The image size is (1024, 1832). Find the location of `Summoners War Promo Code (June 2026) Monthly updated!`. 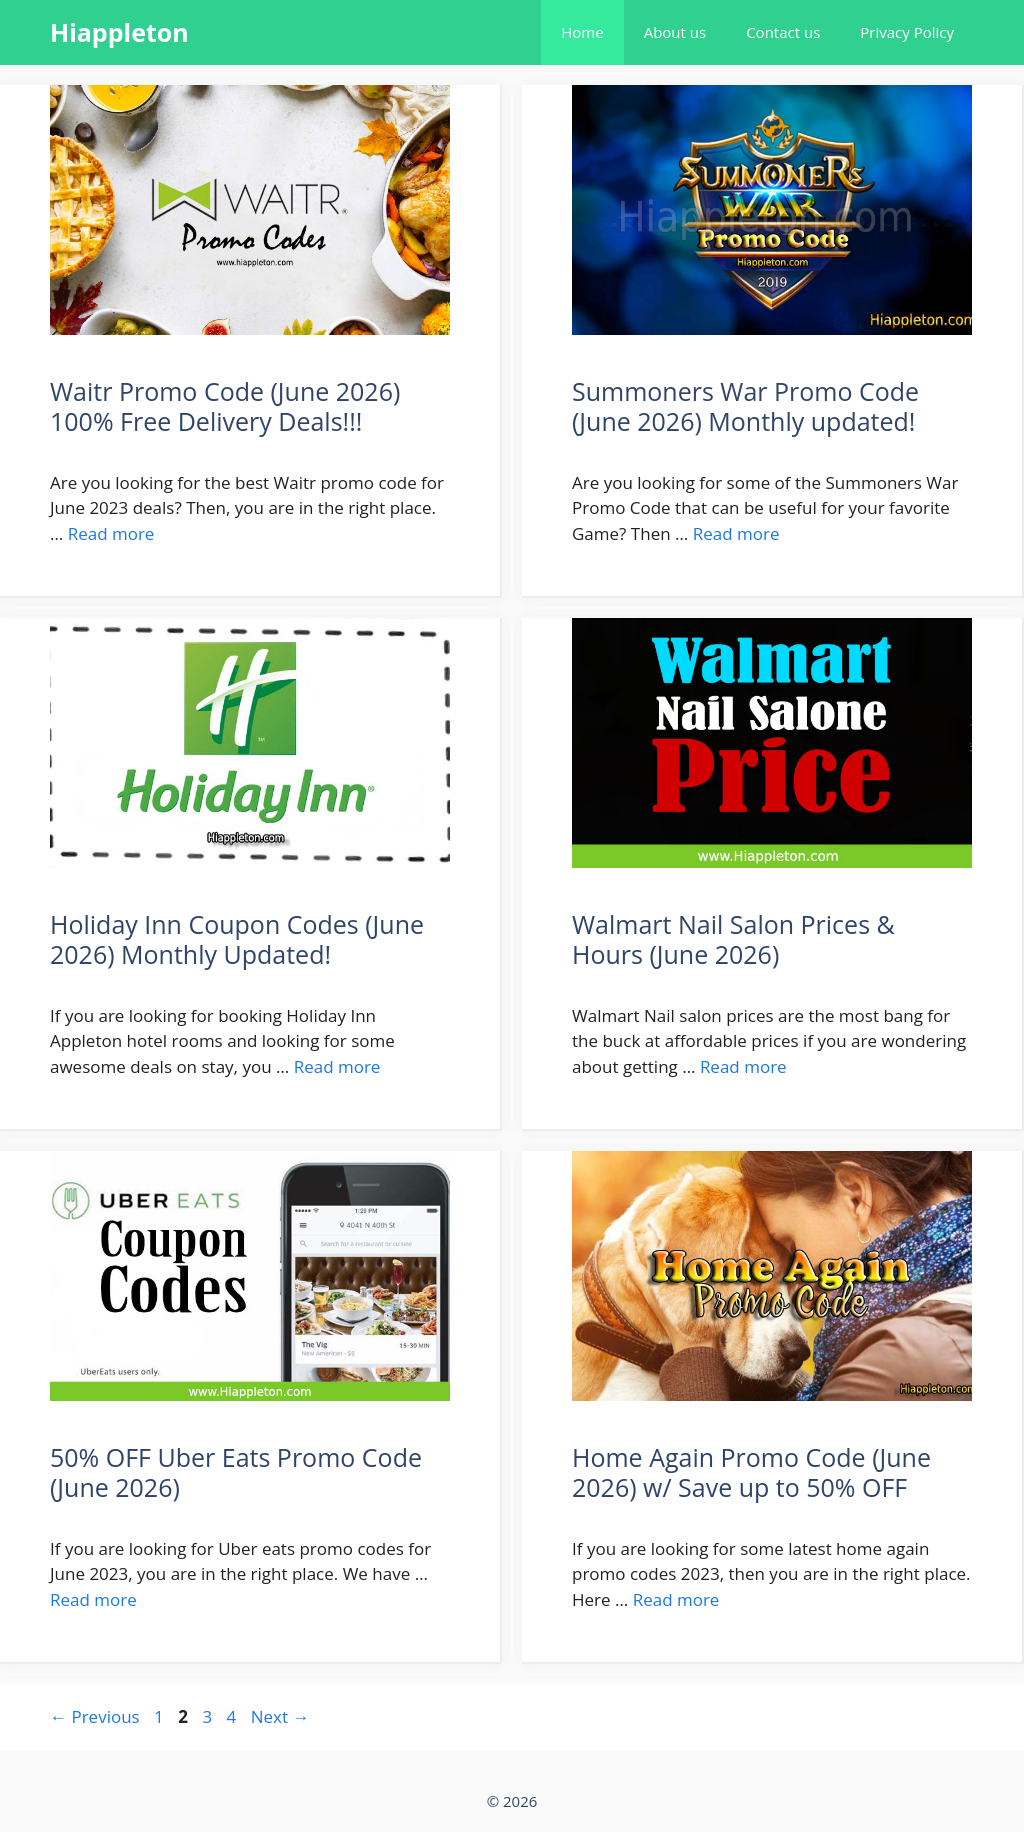

Summoners War Promo Code (June 2026) Monthly updated! is located at coordinates (745, 406).